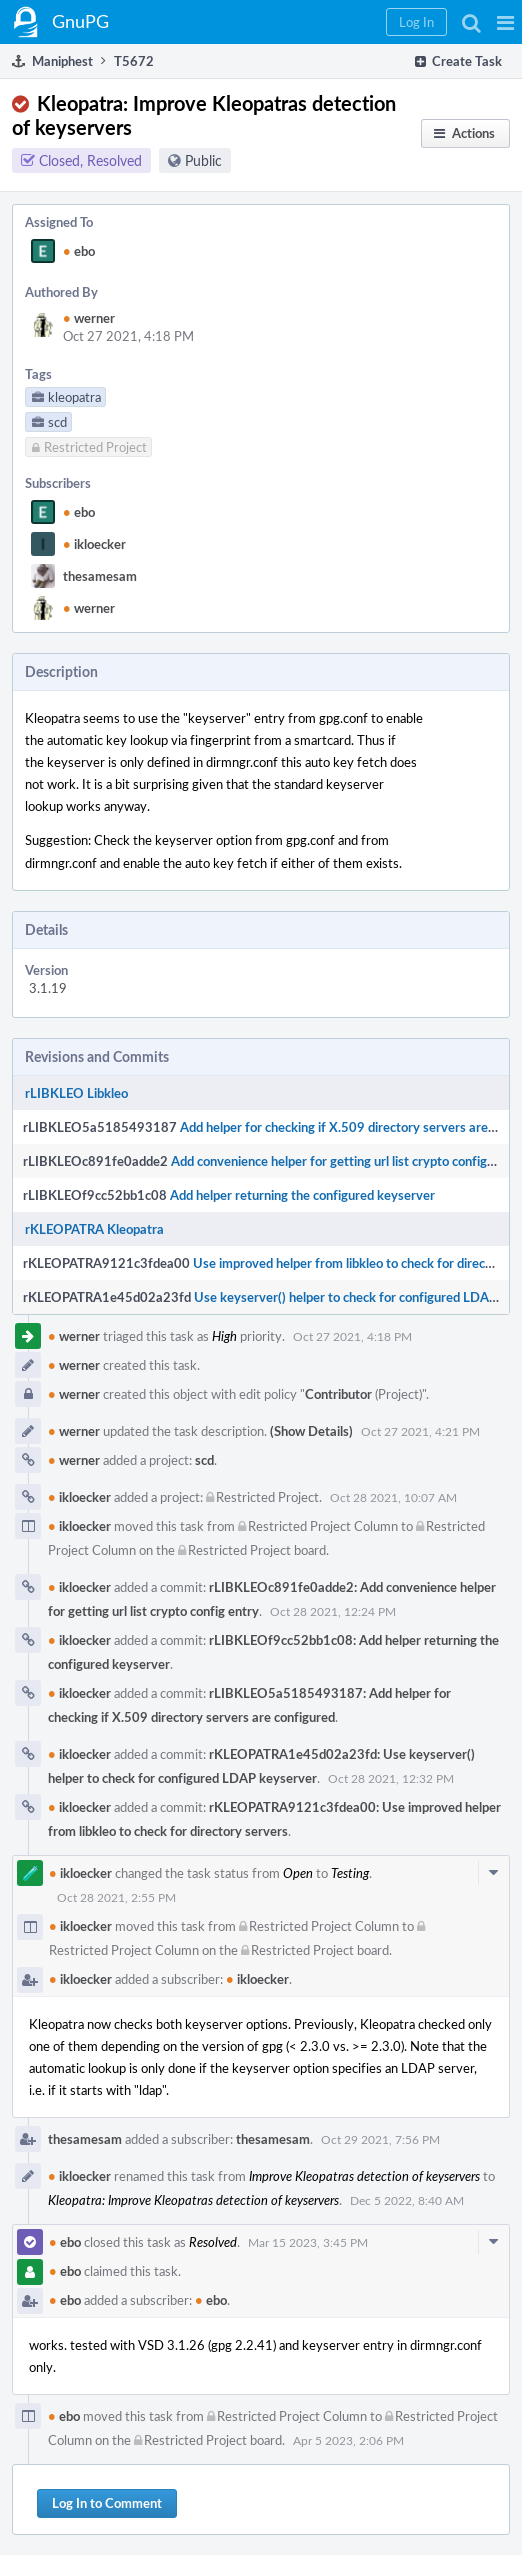  I want to click on Add helper returning the configured keyserver, so click(302, 1195).